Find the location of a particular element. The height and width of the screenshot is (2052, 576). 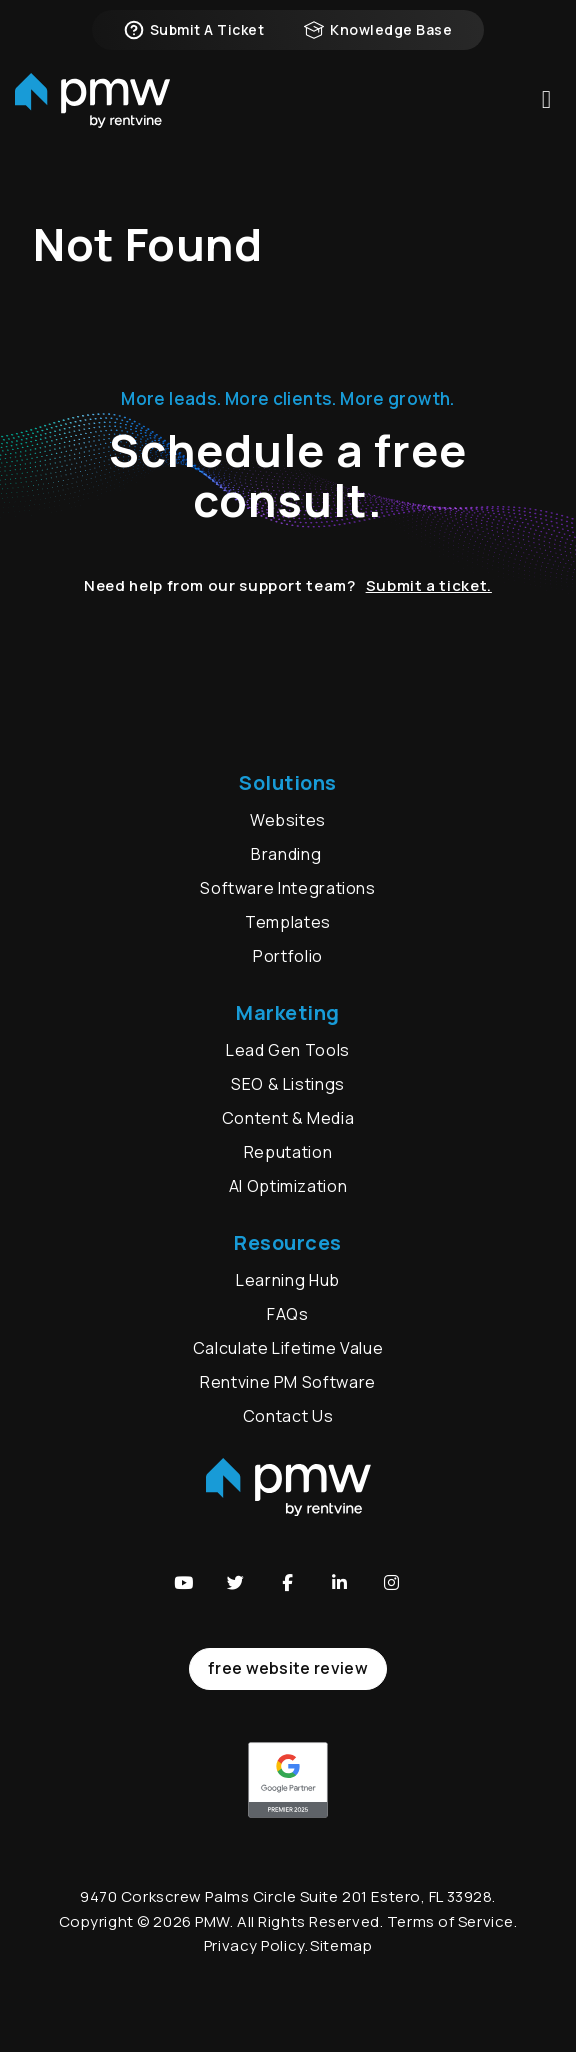

Calculate Lifetime Value is located at coordinates (288, 1348).